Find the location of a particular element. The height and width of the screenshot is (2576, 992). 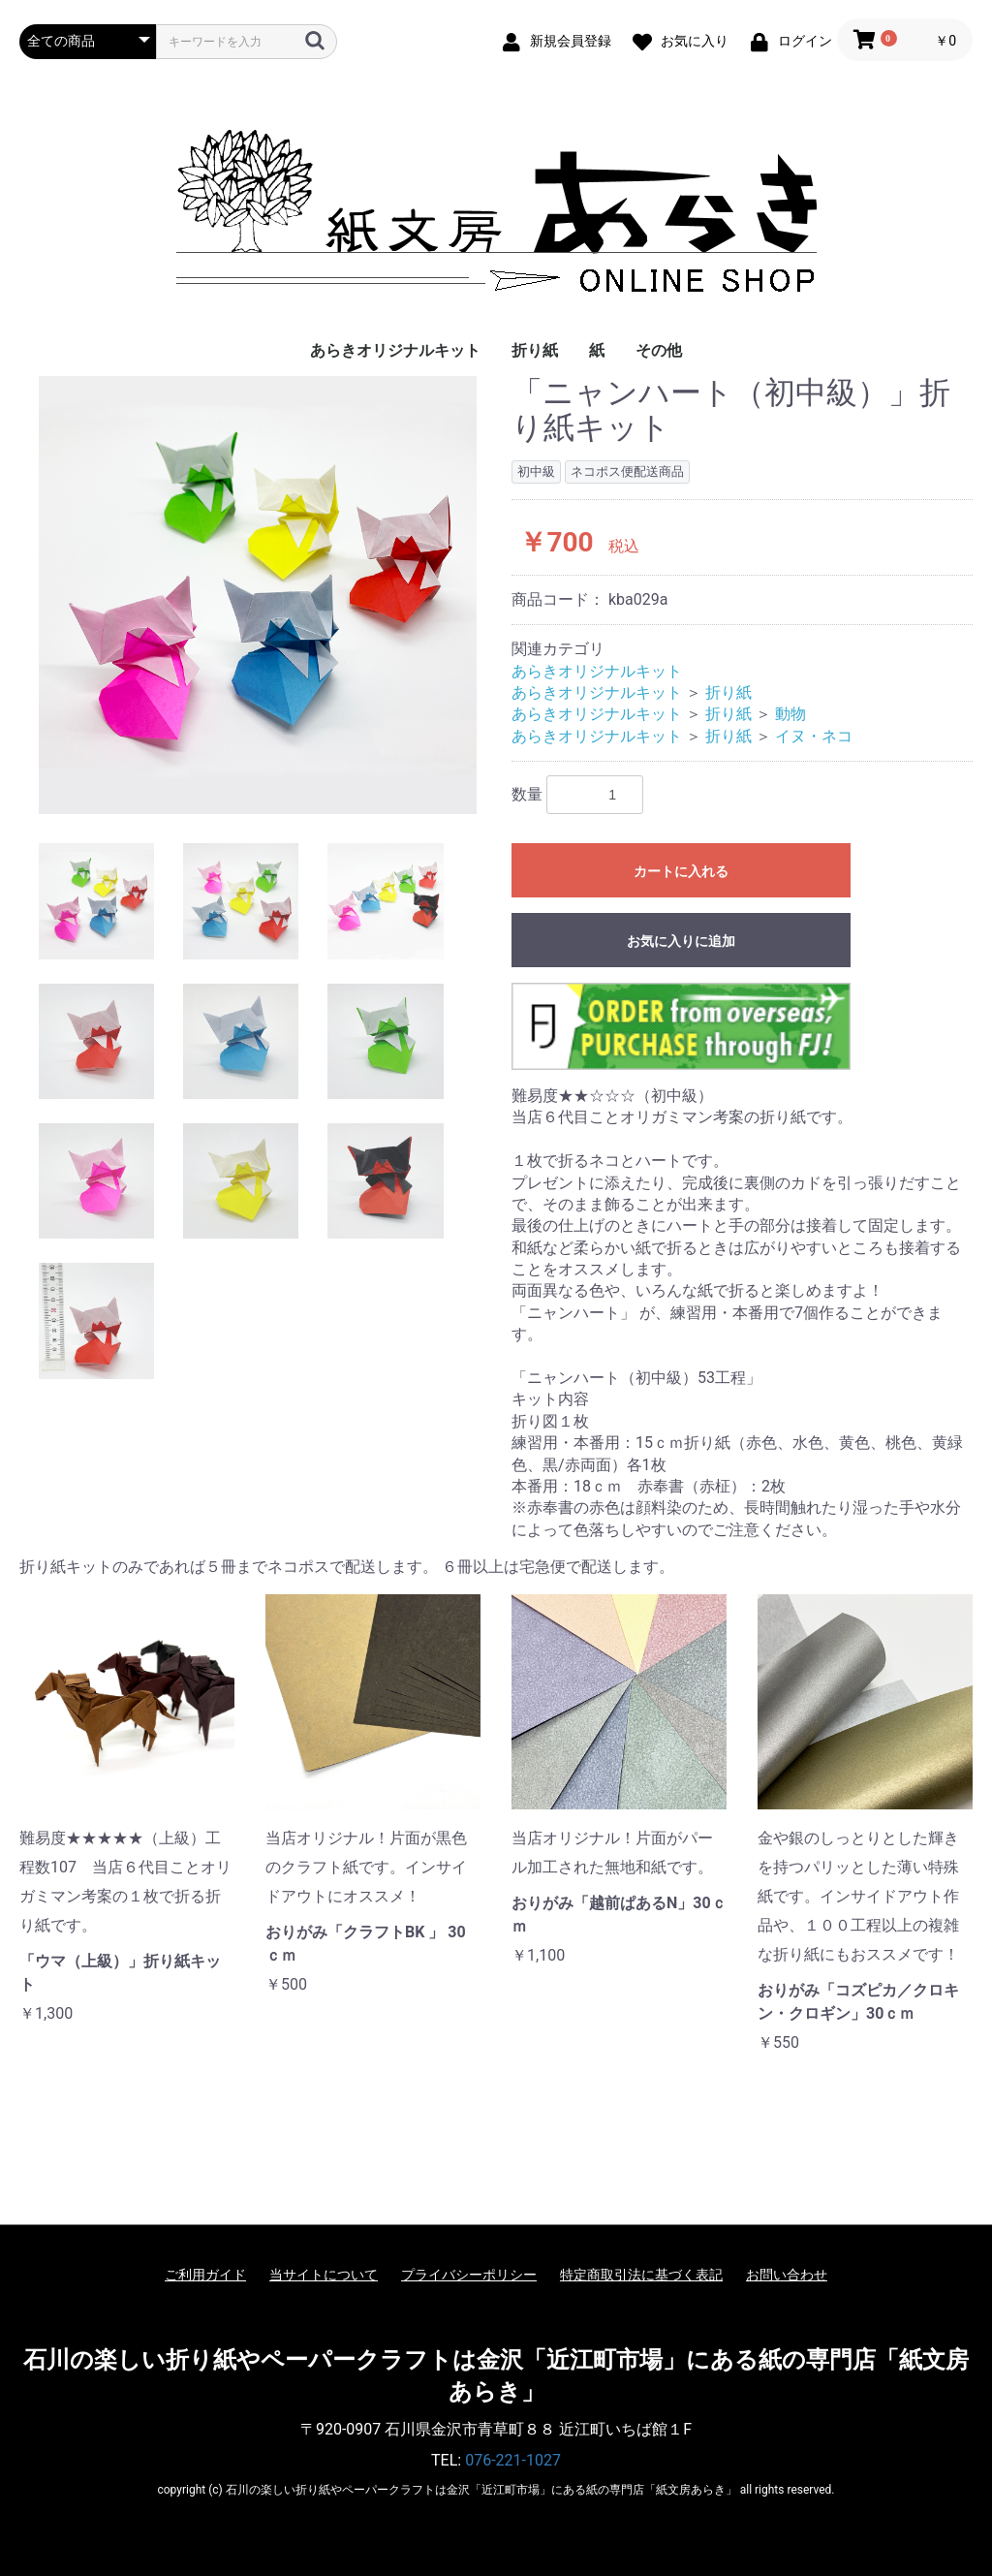

特定商取引法に基づく表記 is located at coordinates (641, 2274).